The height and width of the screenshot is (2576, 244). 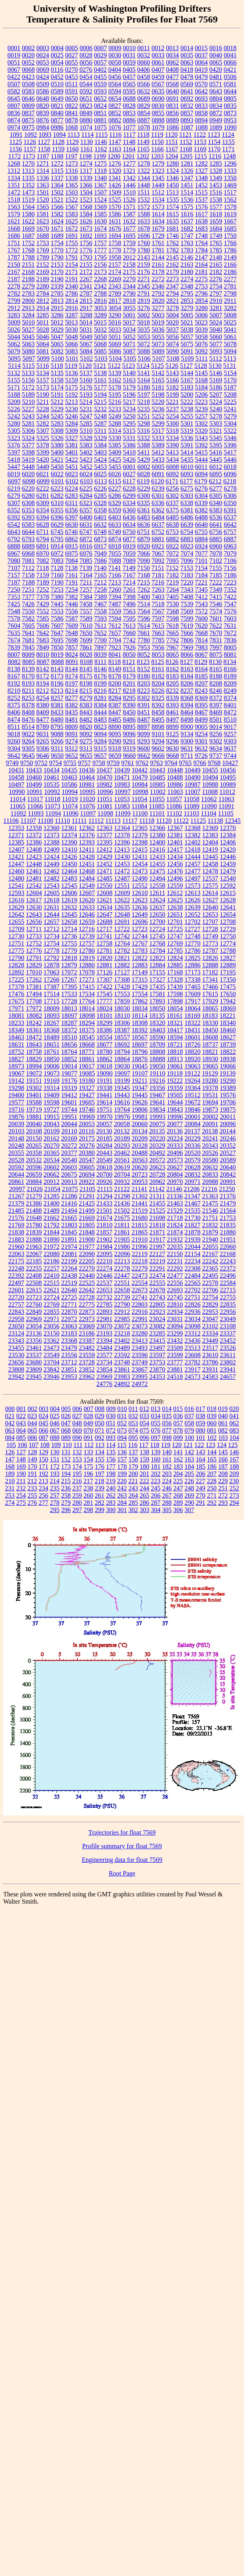 I want to click on 19290, so click(x=228, y=1080).